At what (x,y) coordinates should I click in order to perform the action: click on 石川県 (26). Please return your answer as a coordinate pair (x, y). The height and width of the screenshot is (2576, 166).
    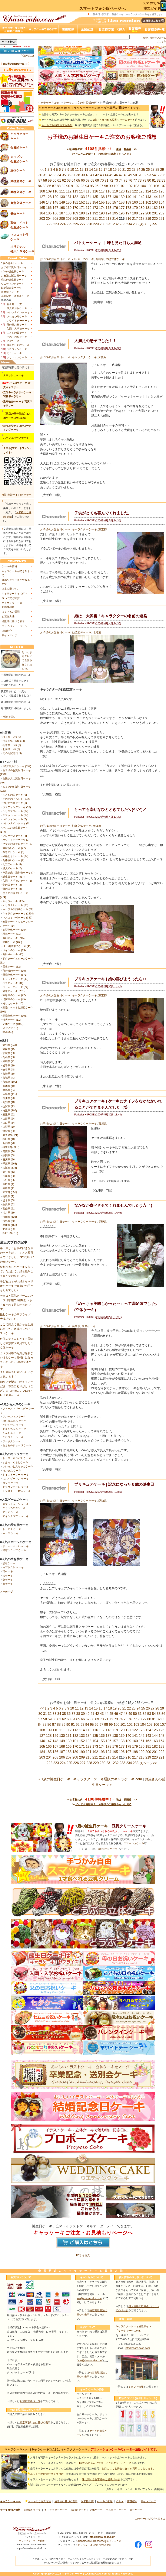
    Looking at the image, I should click on (9, 1159).